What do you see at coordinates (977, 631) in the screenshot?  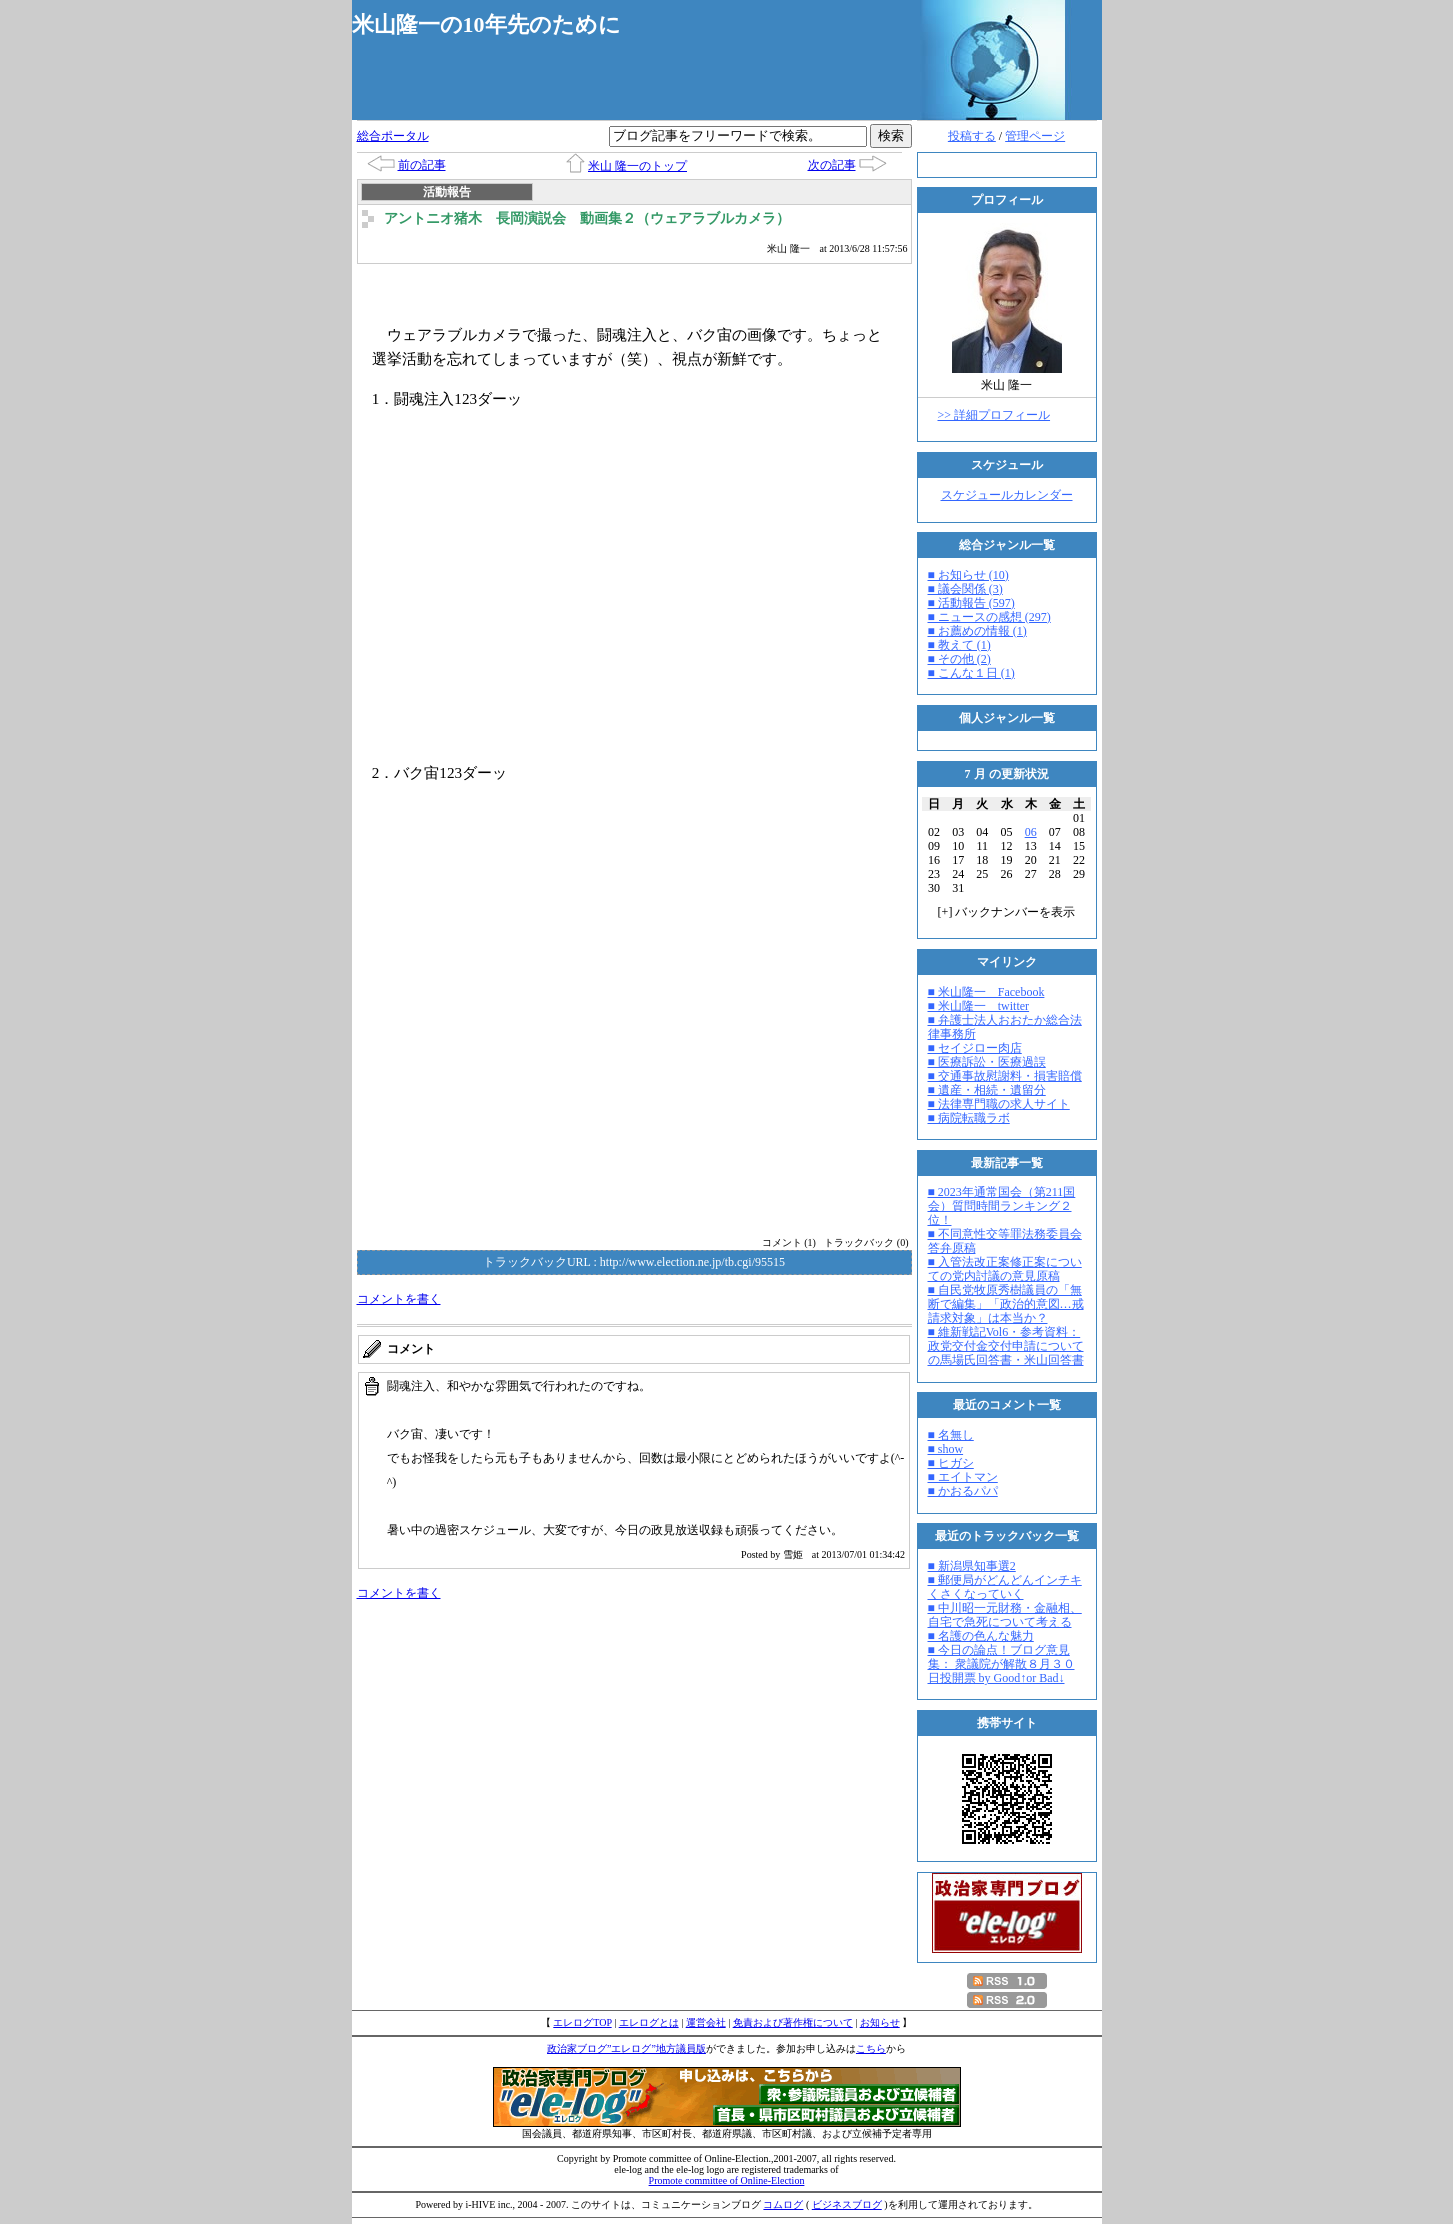 I see `■ お薦めの情報 (1)` at bounding box center [977, 631].